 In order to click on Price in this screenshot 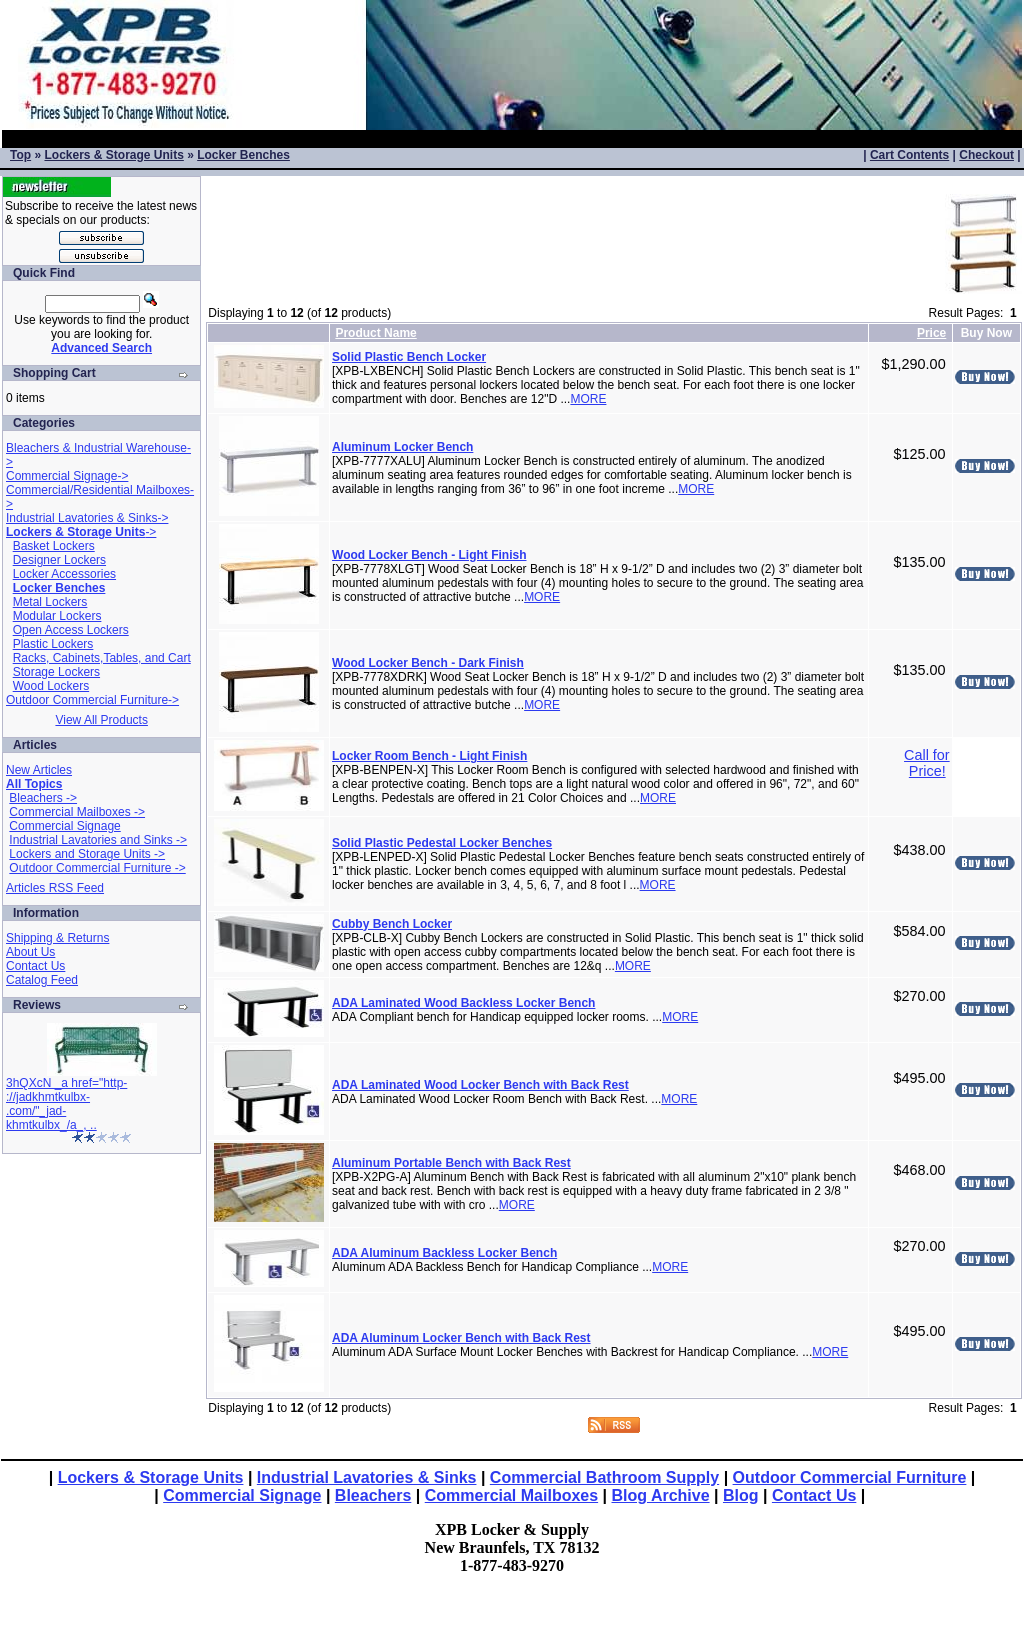, I will do `click(931, 333)`.